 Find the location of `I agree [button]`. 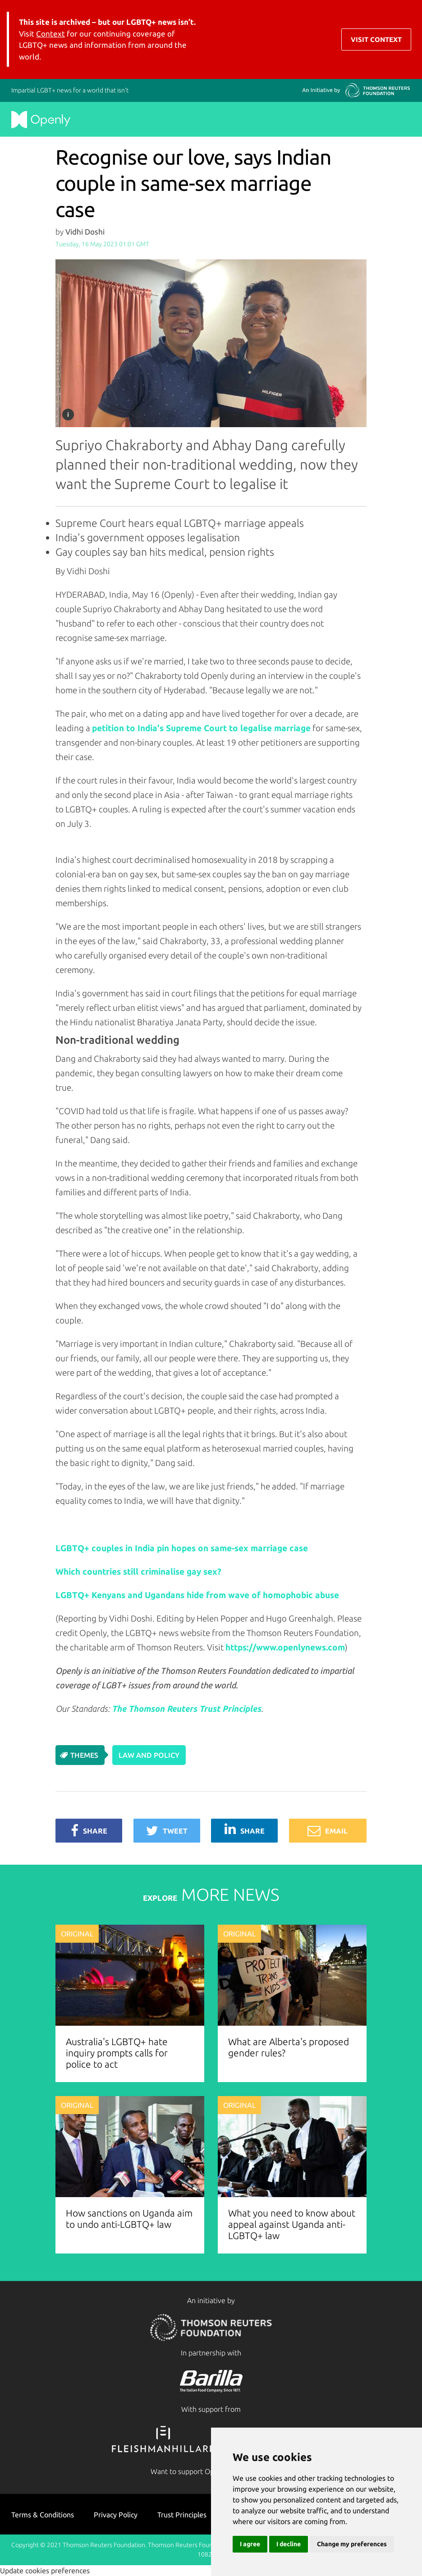

I agree [button] is located at coordinates (250, 2544).